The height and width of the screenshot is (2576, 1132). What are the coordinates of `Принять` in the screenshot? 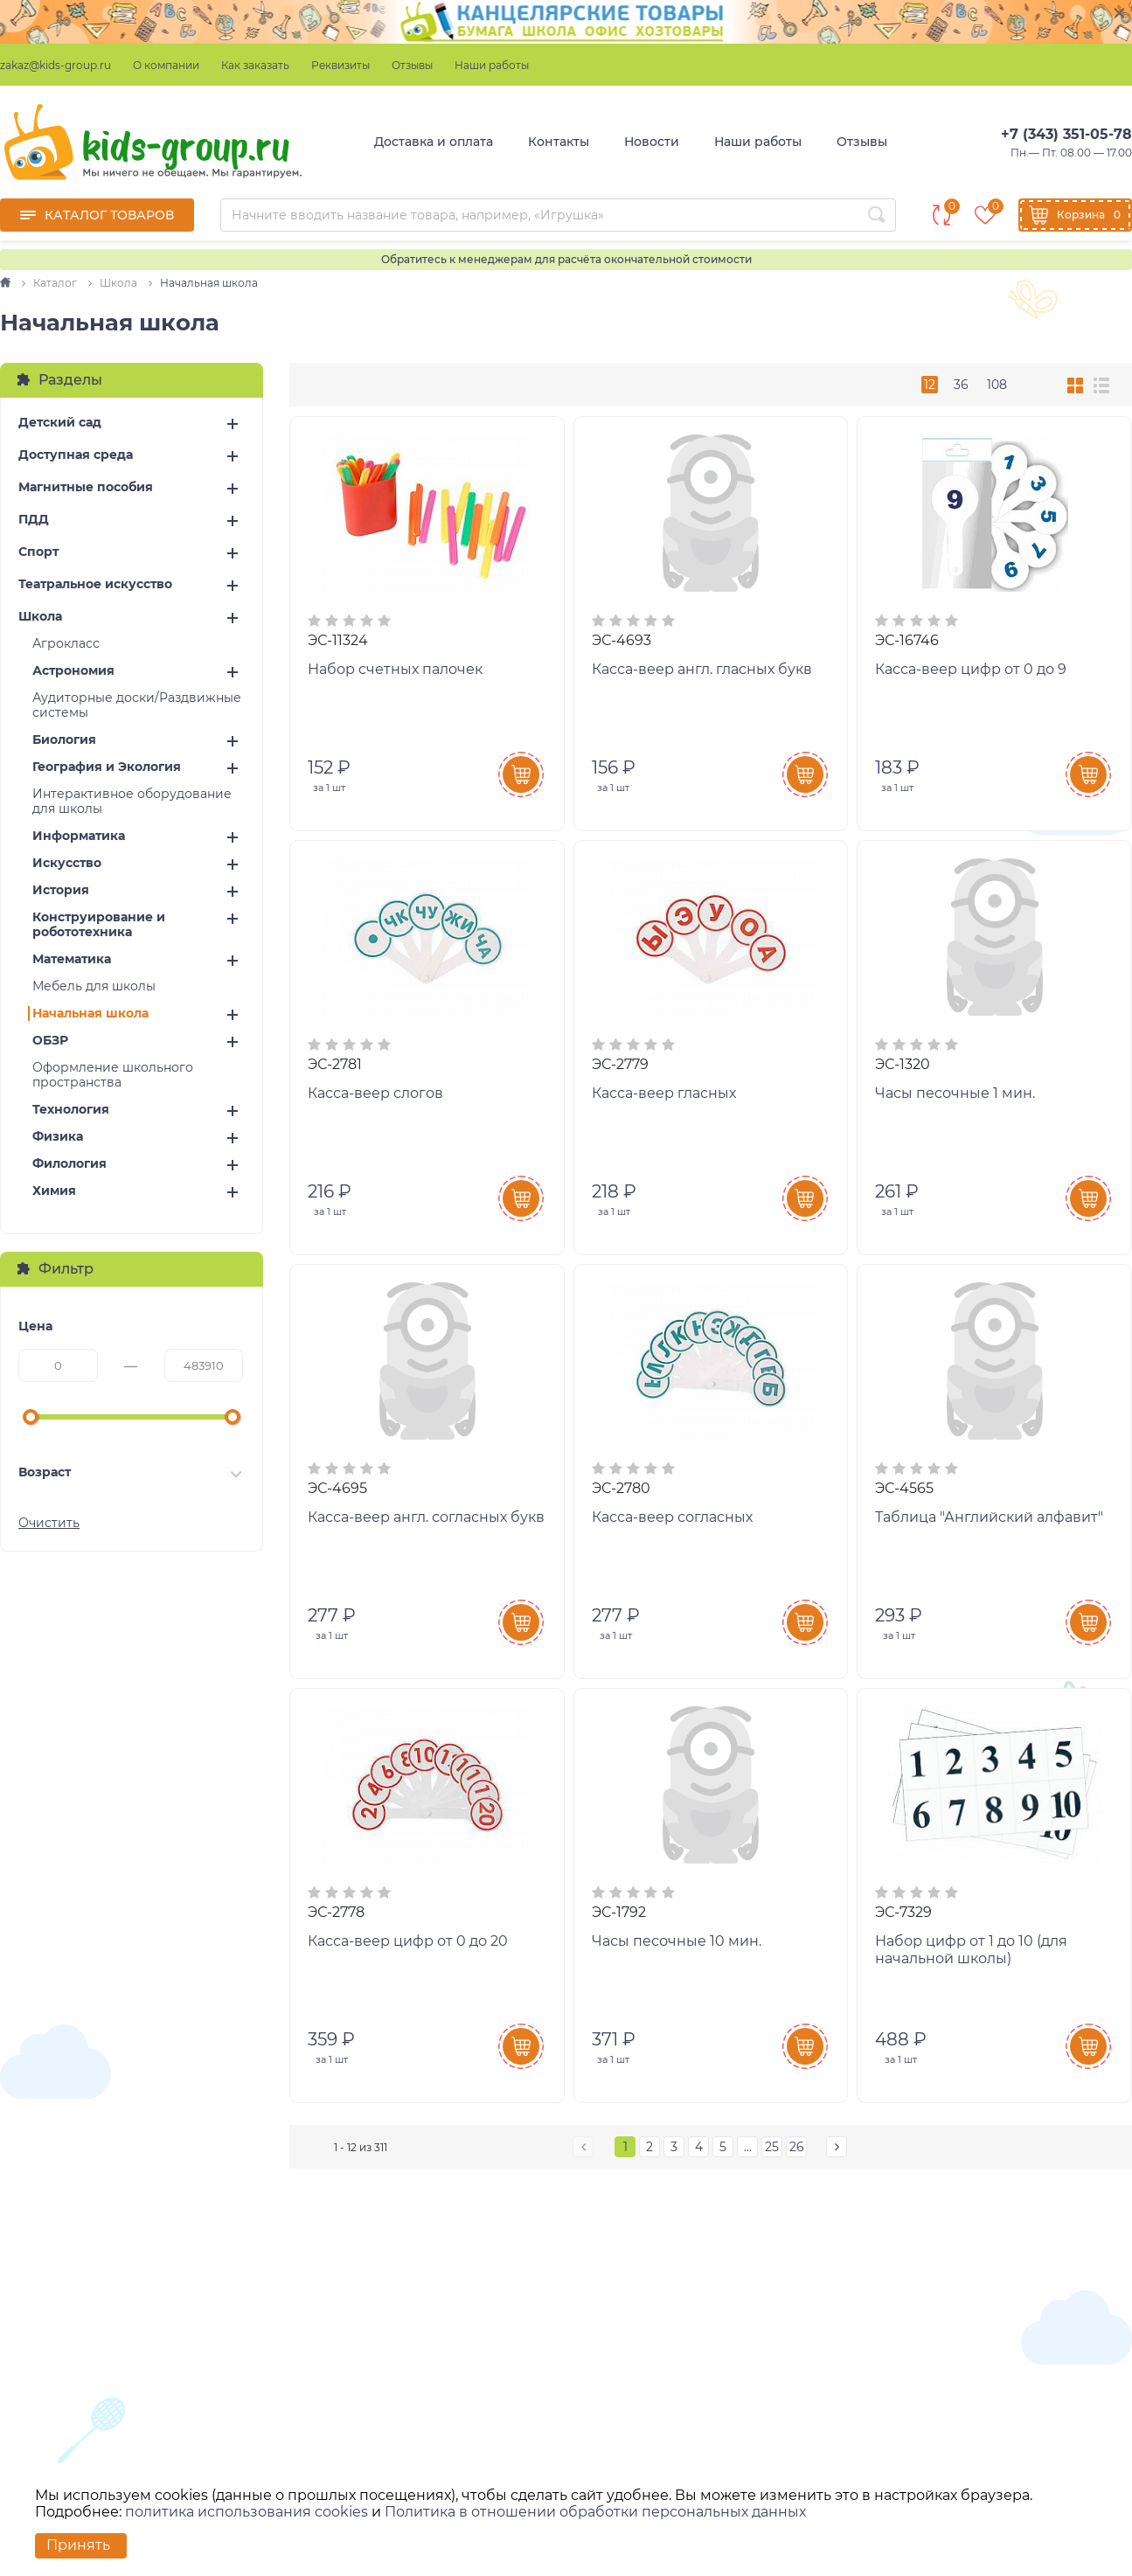 It's located at (78, 2545).